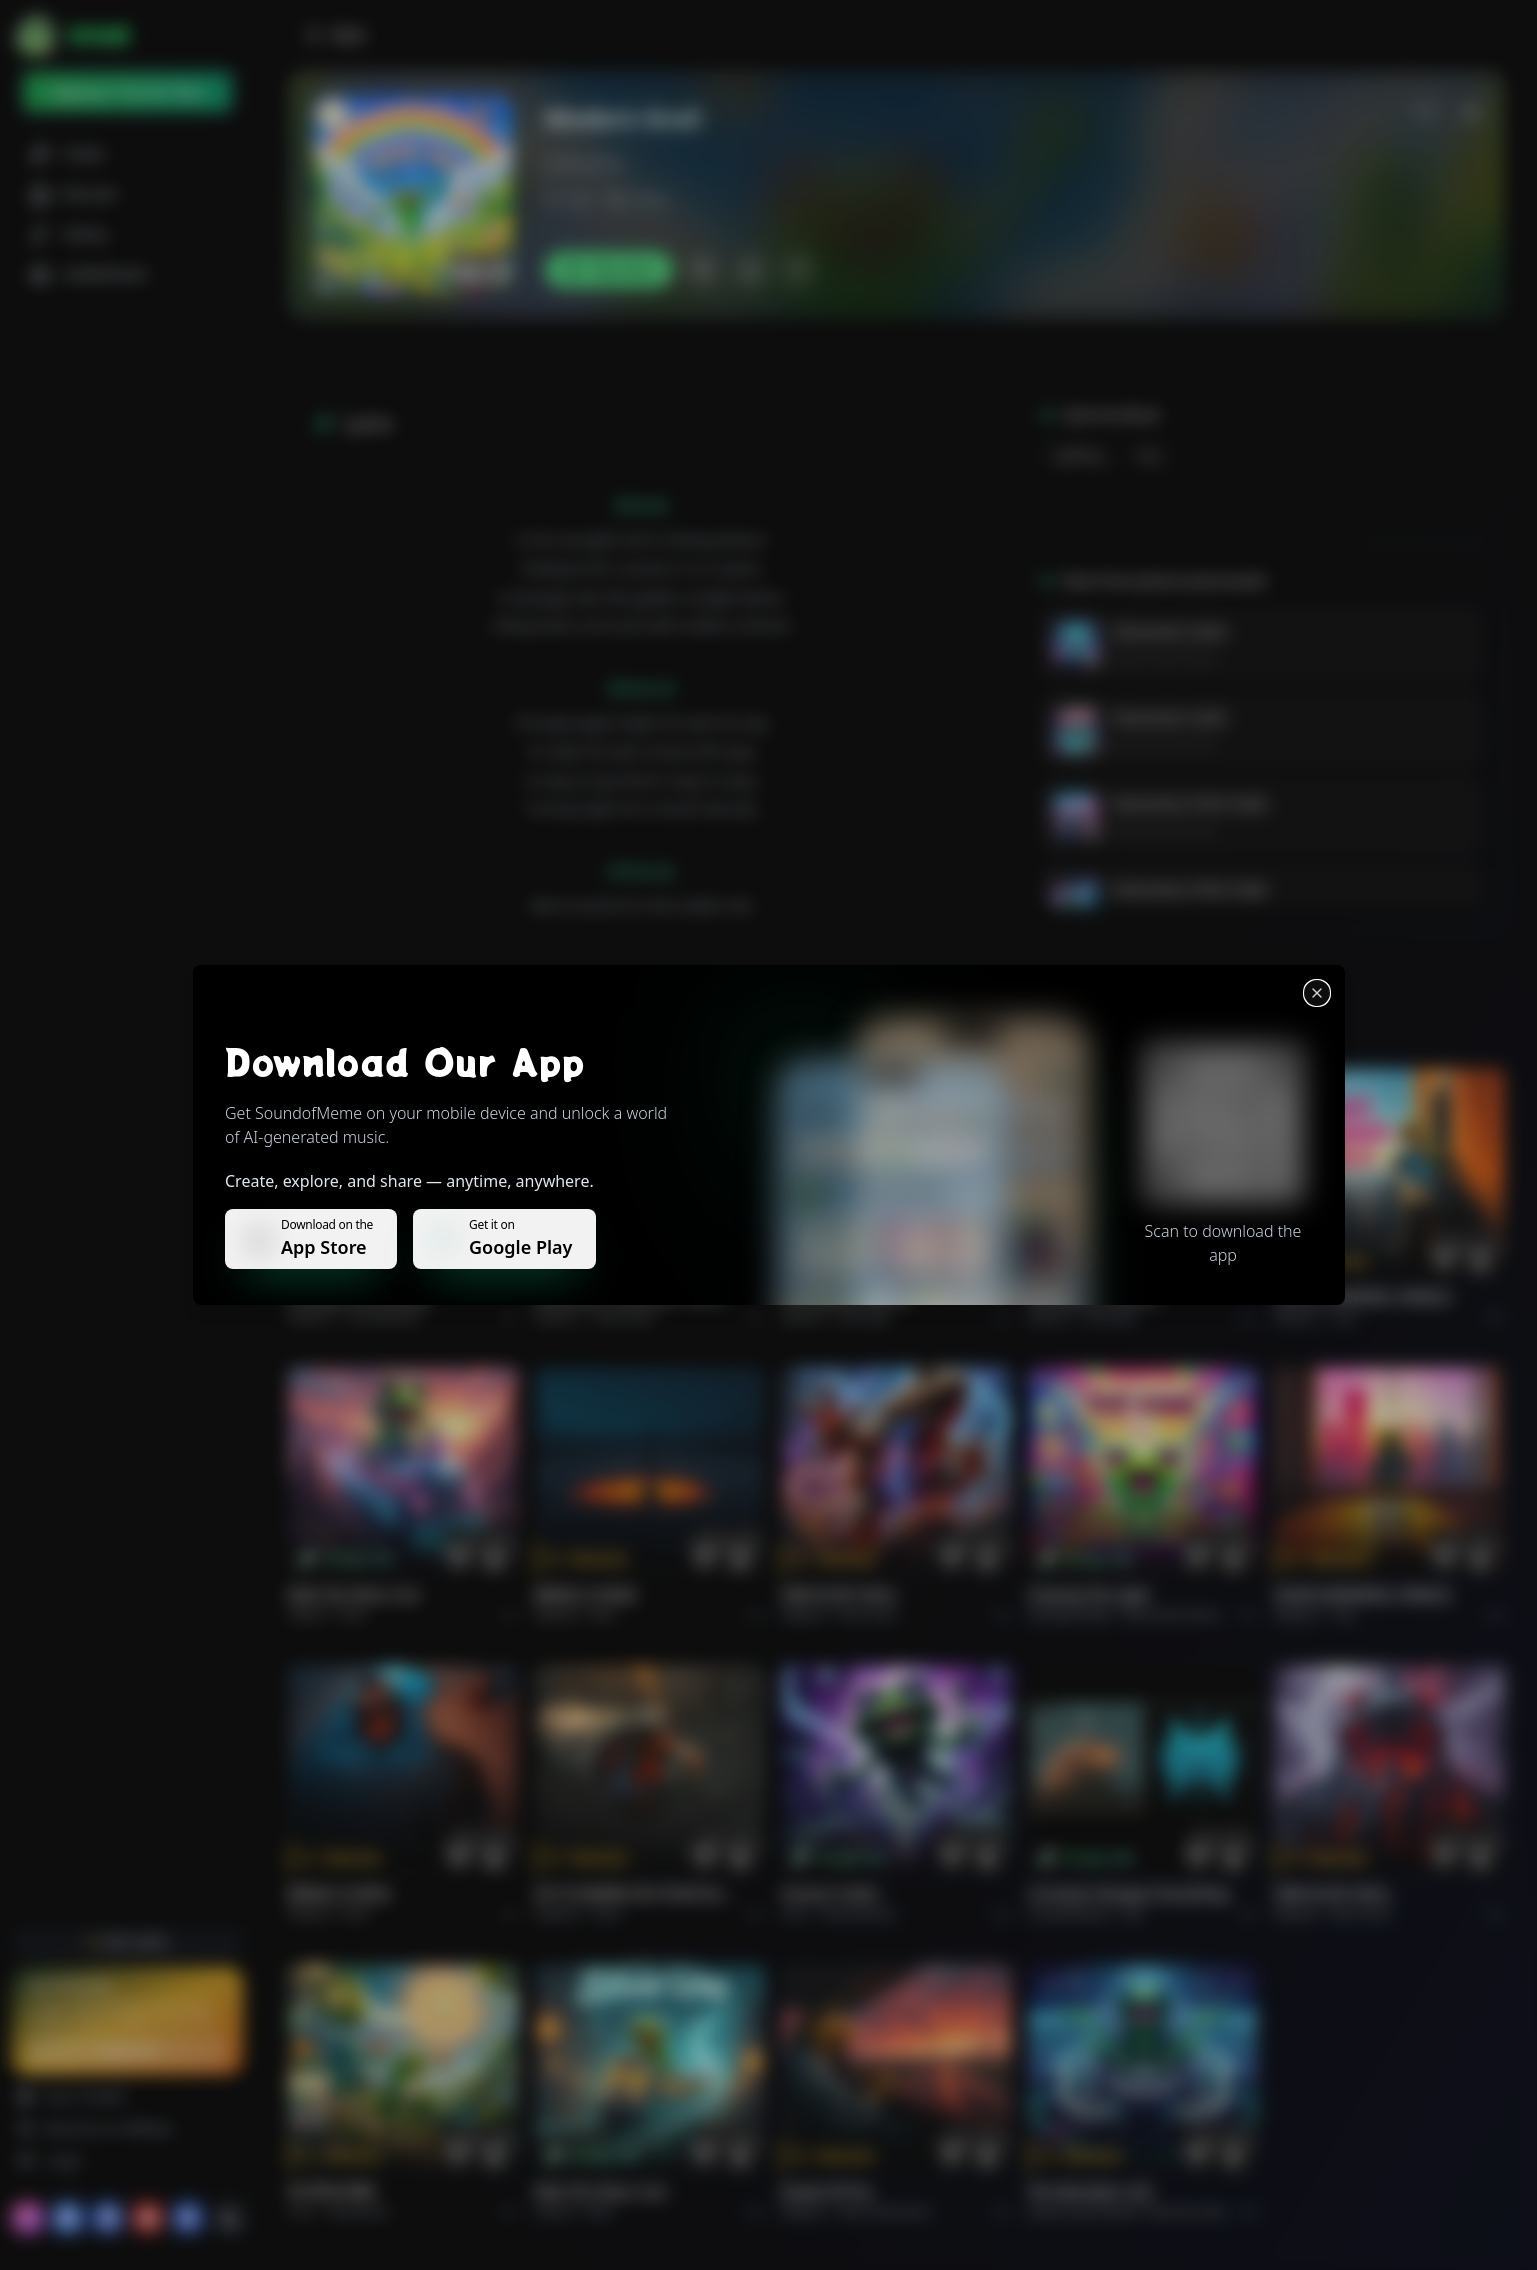 The image size is (1537, 2270). Describe the element at coordinates (868, 1614) in the screenshot. I see `Rock hard.` at that location.